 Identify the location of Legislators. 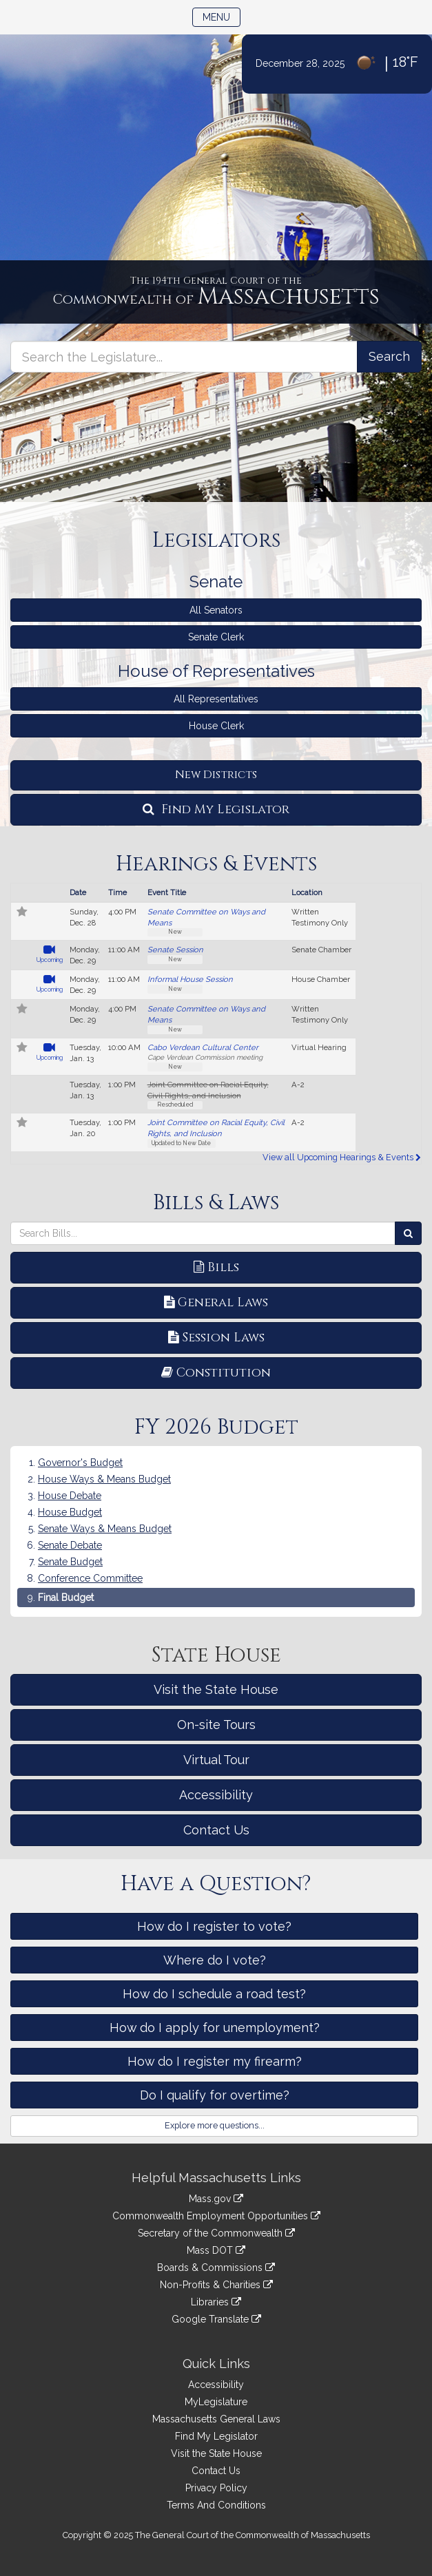
(216, 540).